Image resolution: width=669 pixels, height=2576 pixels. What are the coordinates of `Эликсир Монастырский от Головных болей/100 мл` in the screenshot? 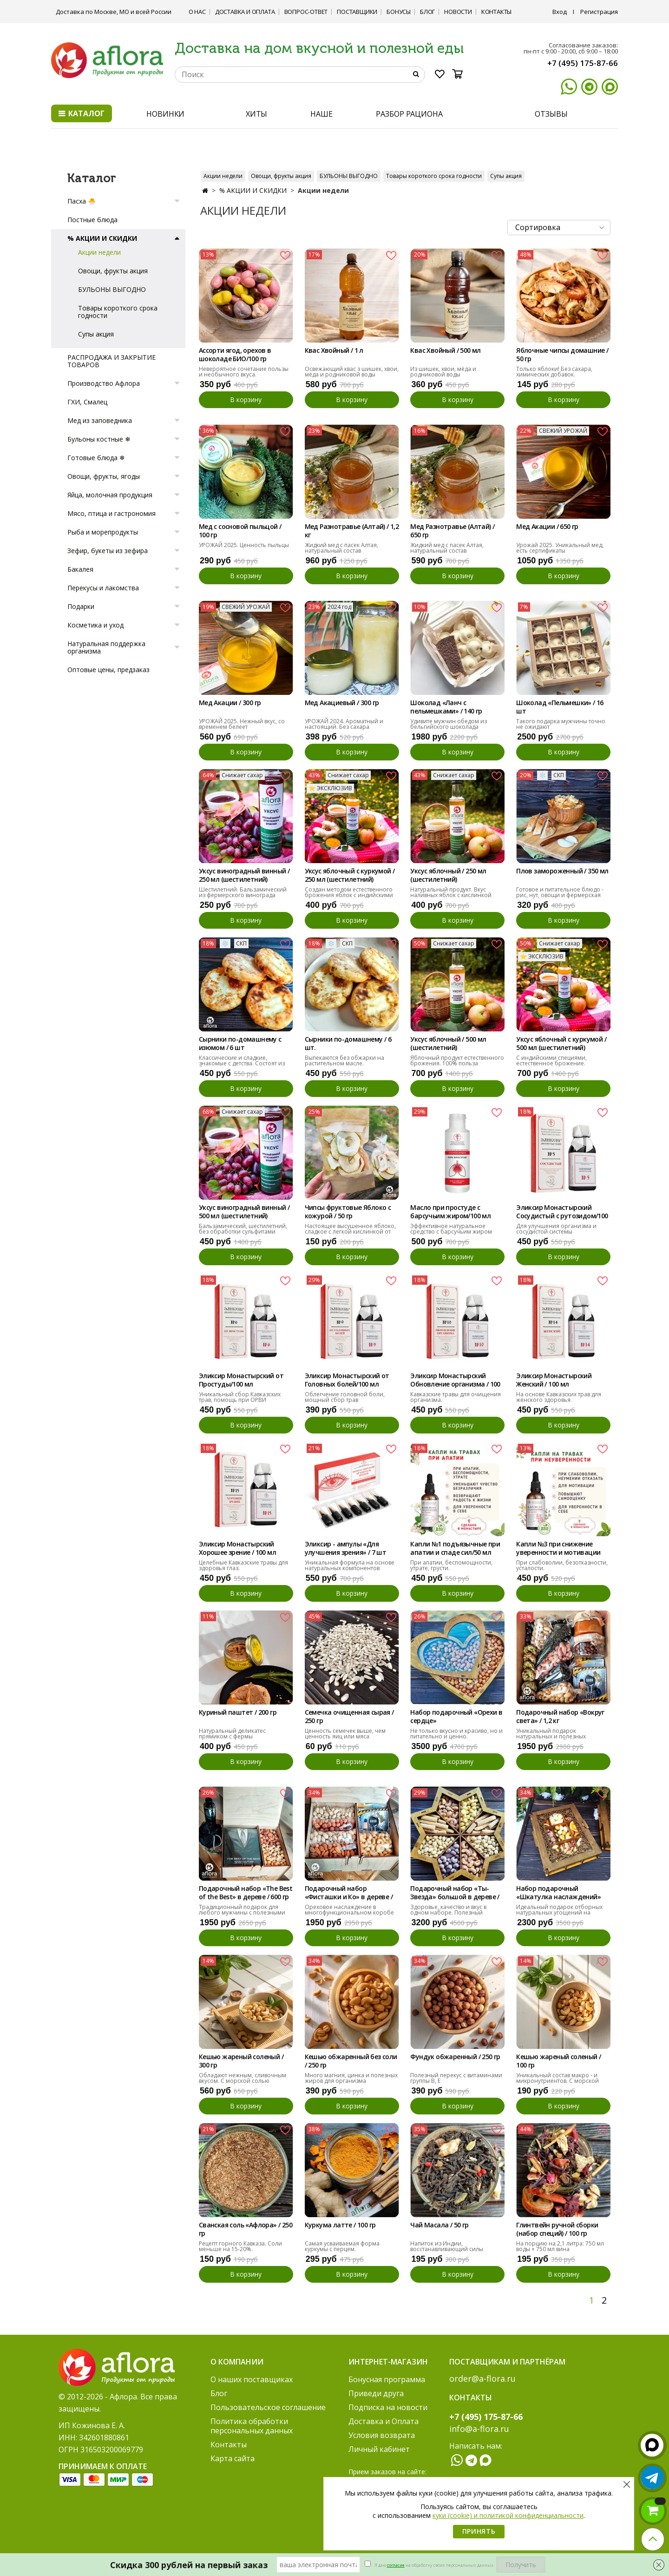 It's located at (347, 1380).